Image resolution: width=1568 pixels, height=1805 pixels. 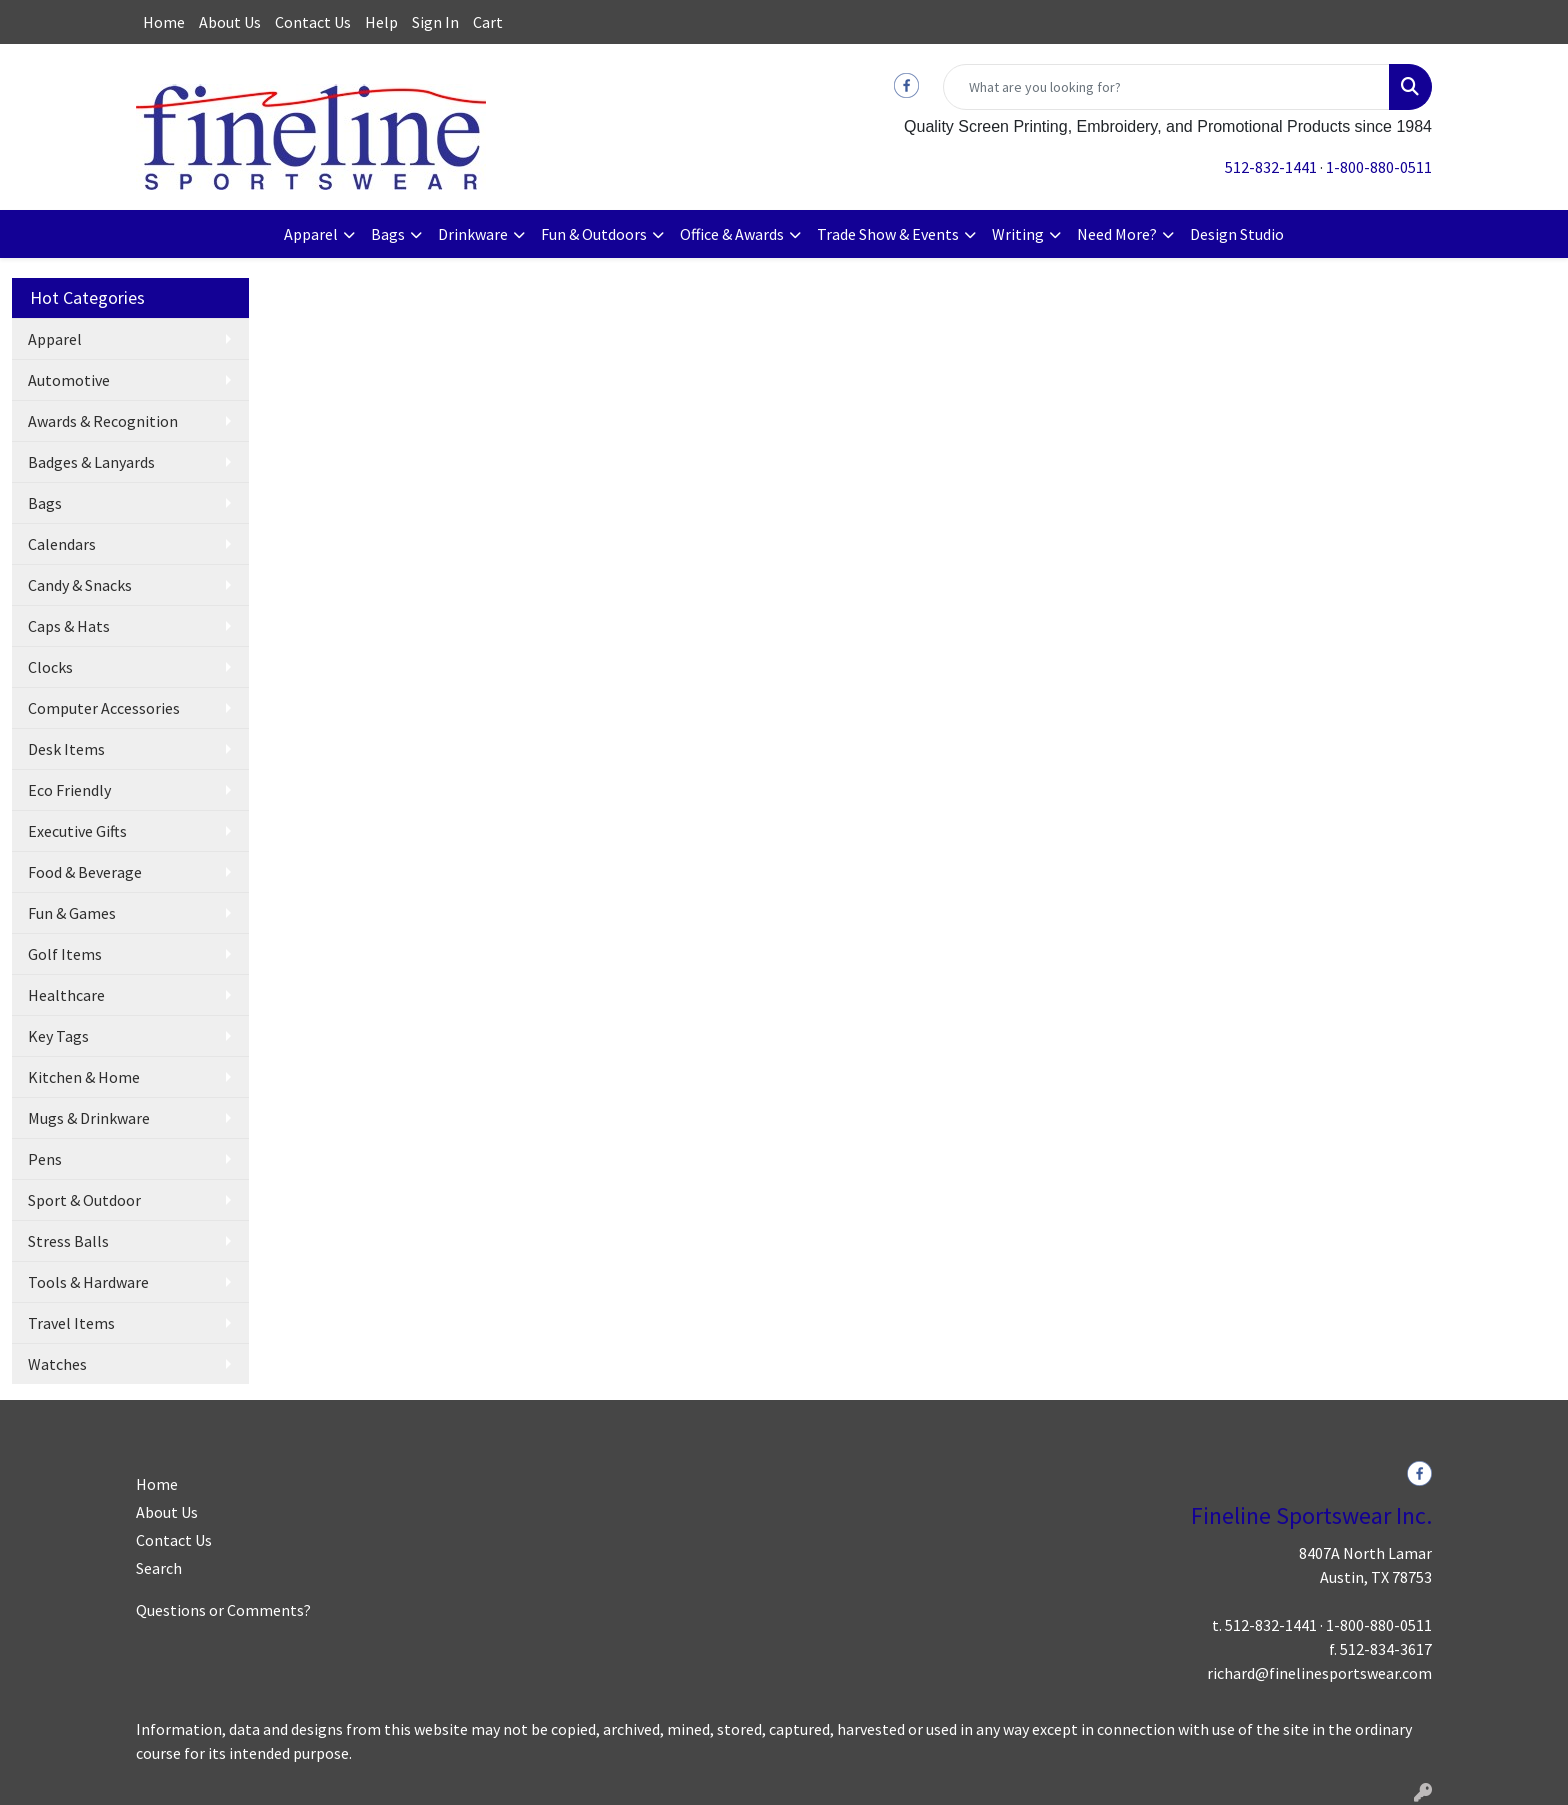 I want to click on Pens, so click(x=45, y=1159).